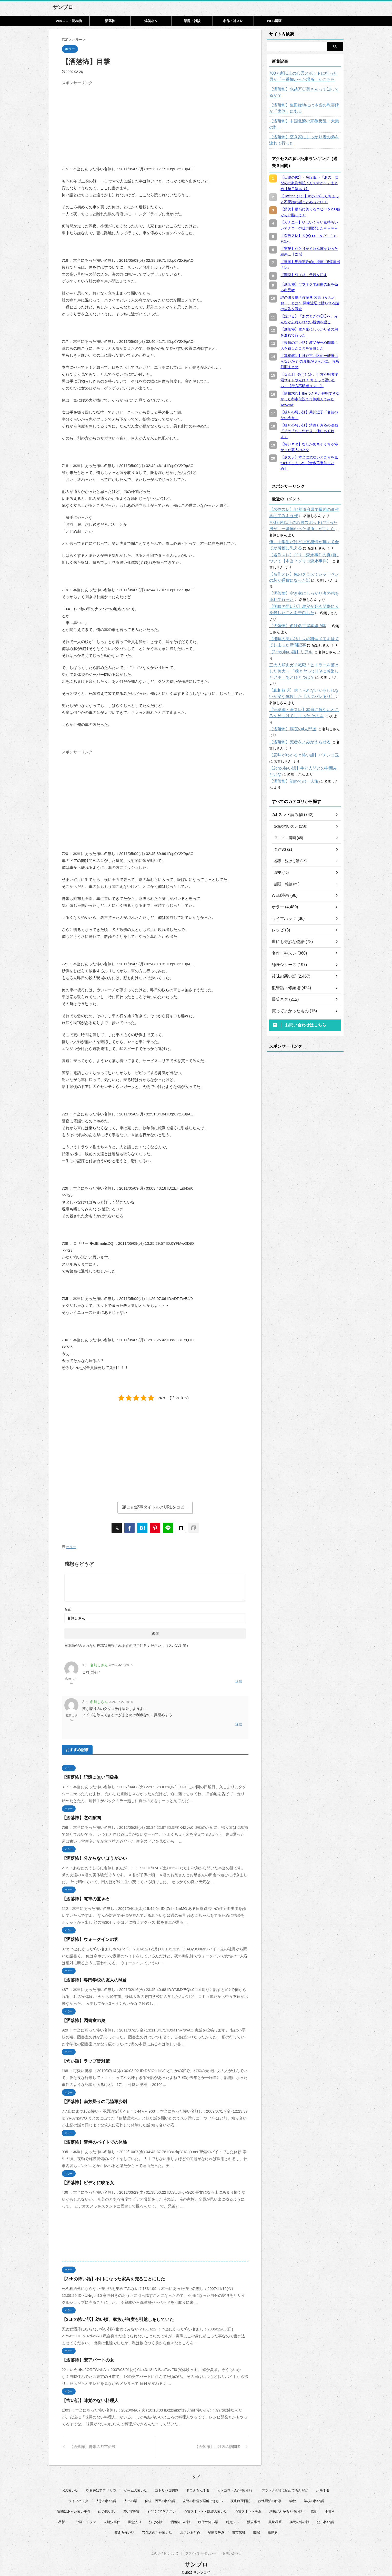 Image resolution: width=392 pixels, height=2576 pixels. Describe the element at coordinates (68, 1608) in the screenshot. I see `名前` at that location.